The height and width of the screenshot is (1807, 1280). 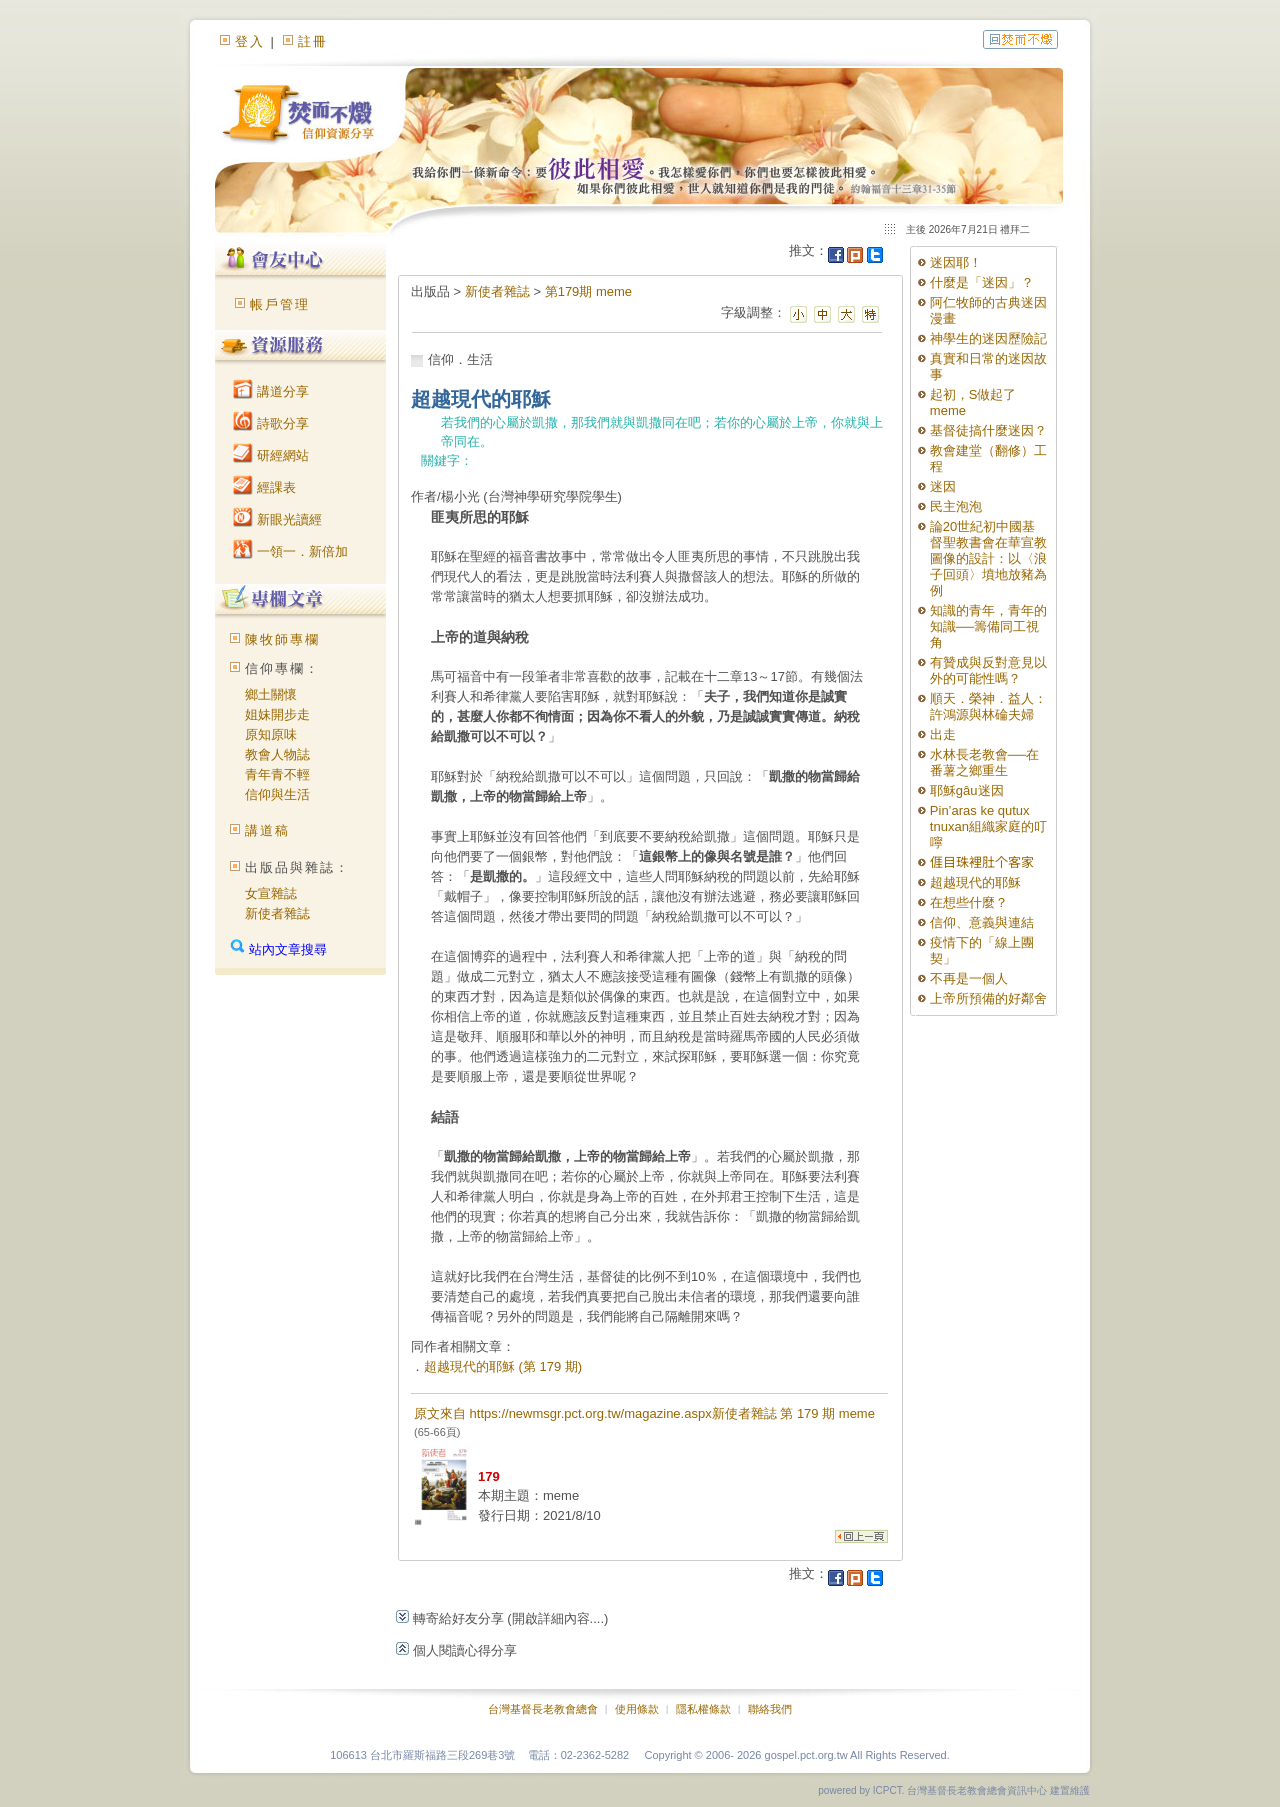 I want to click on 什麼是「迷因」？, so click(x=982, y=282).